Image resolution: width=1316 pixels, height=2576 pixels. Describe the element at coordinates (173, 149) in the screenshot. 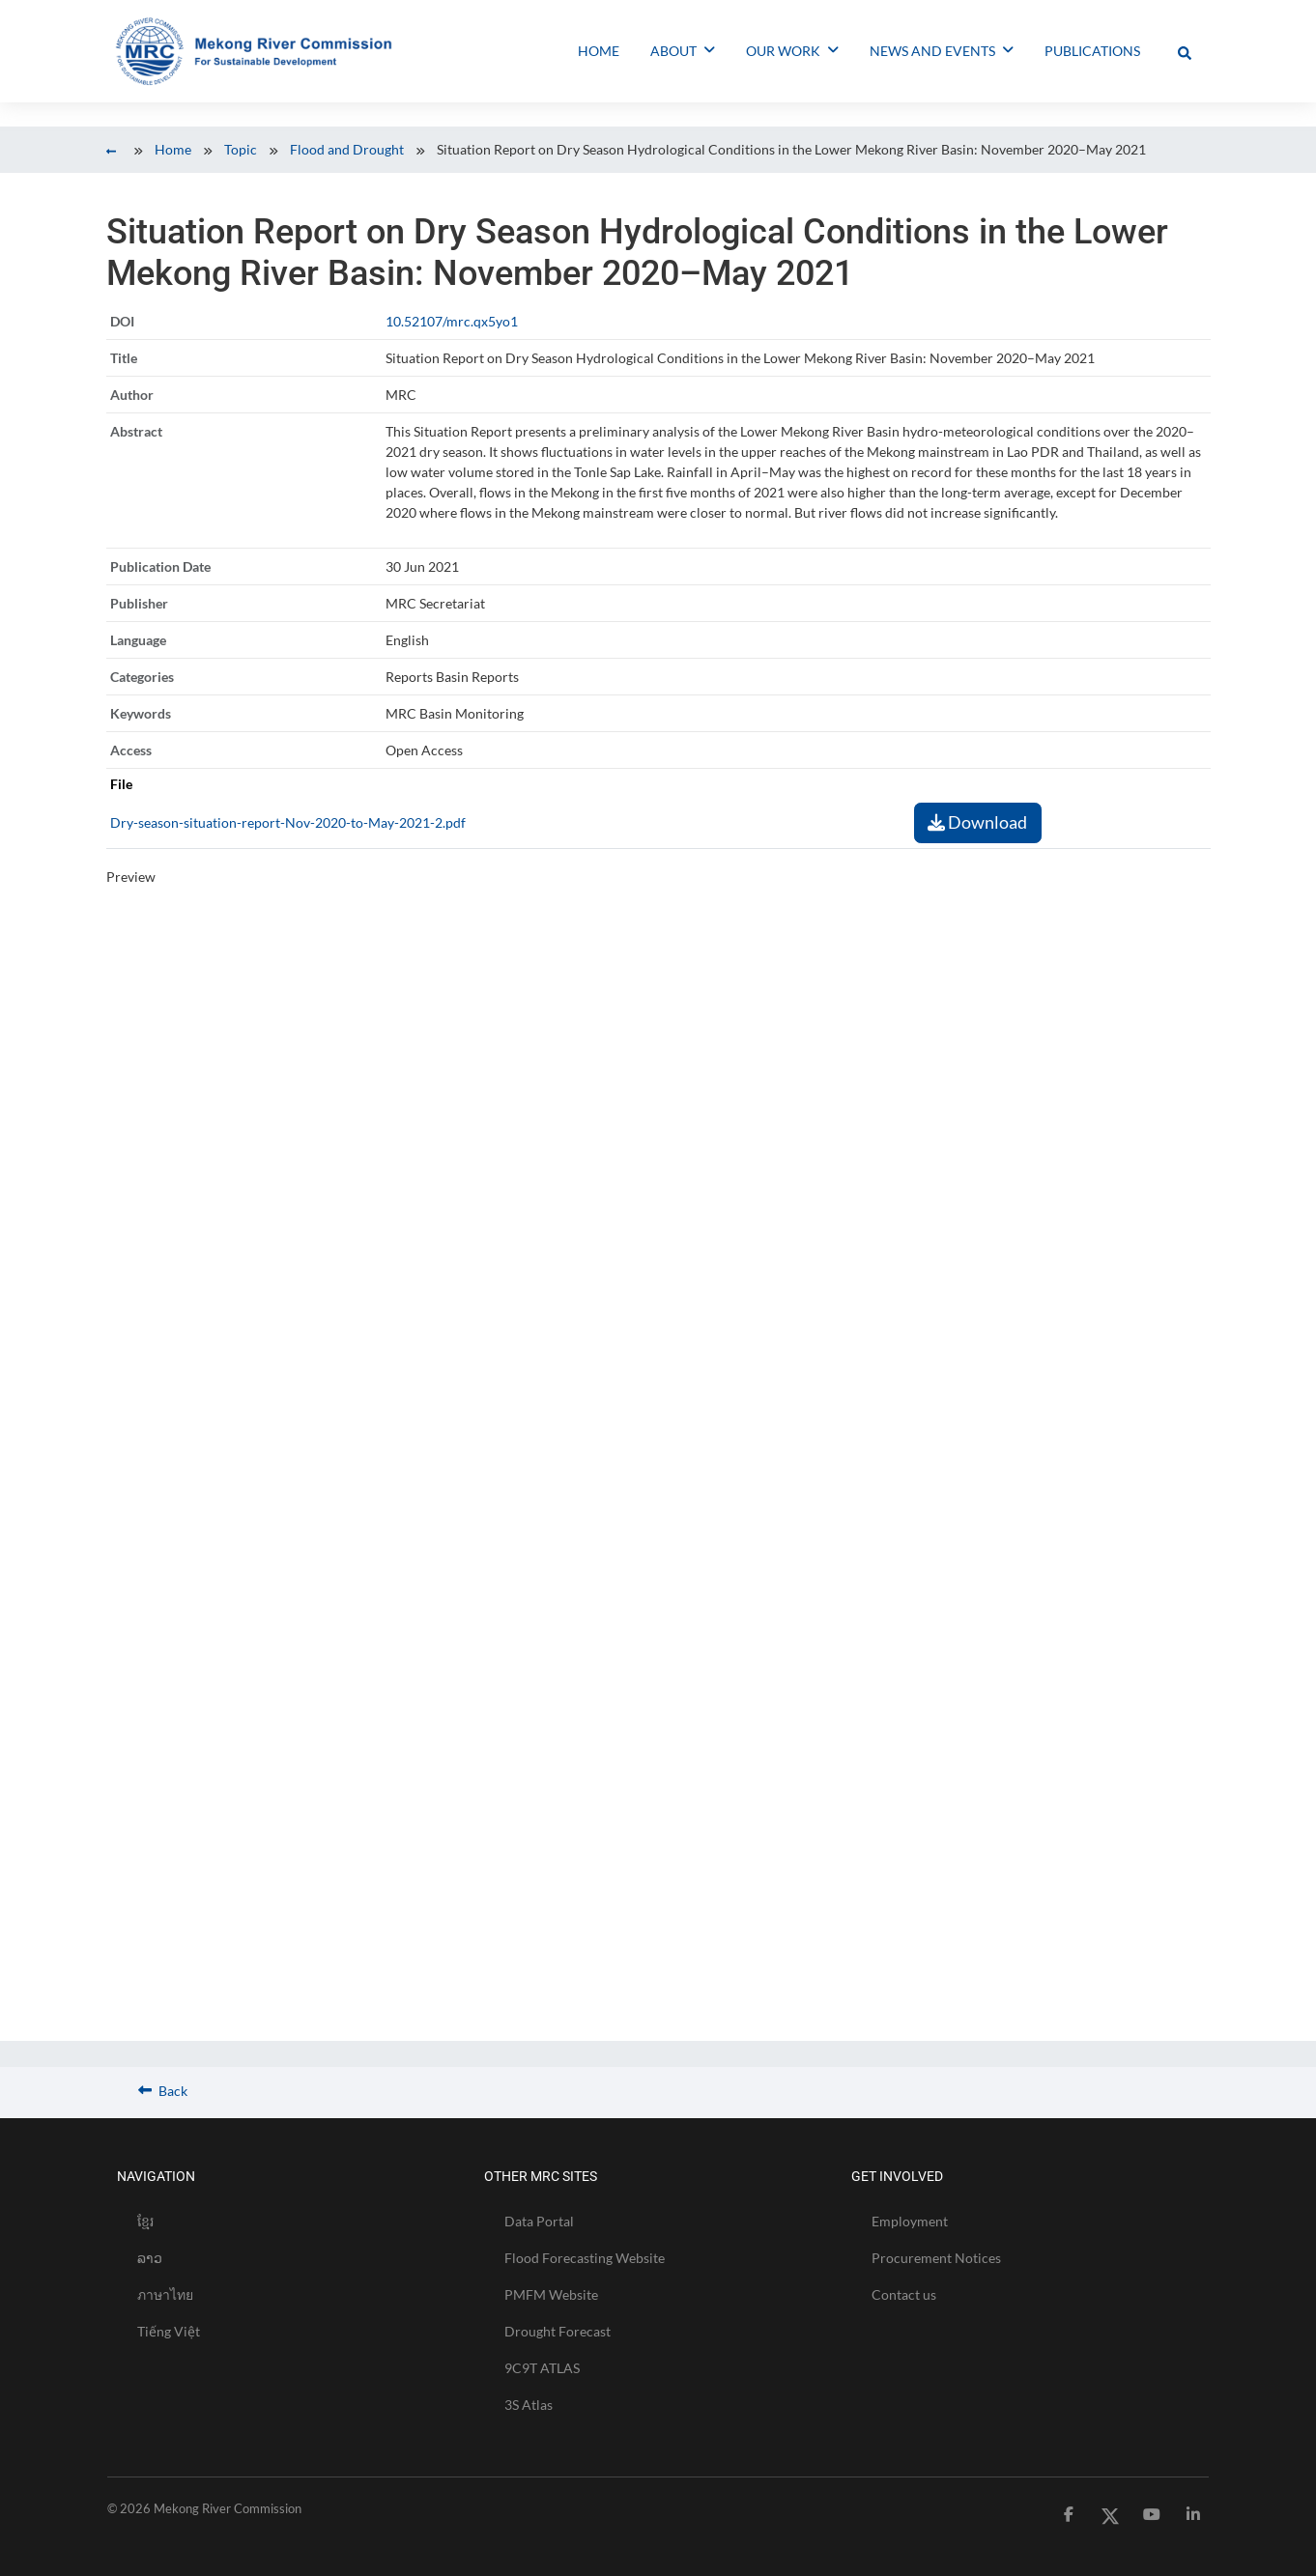

I see `Home` at that location.